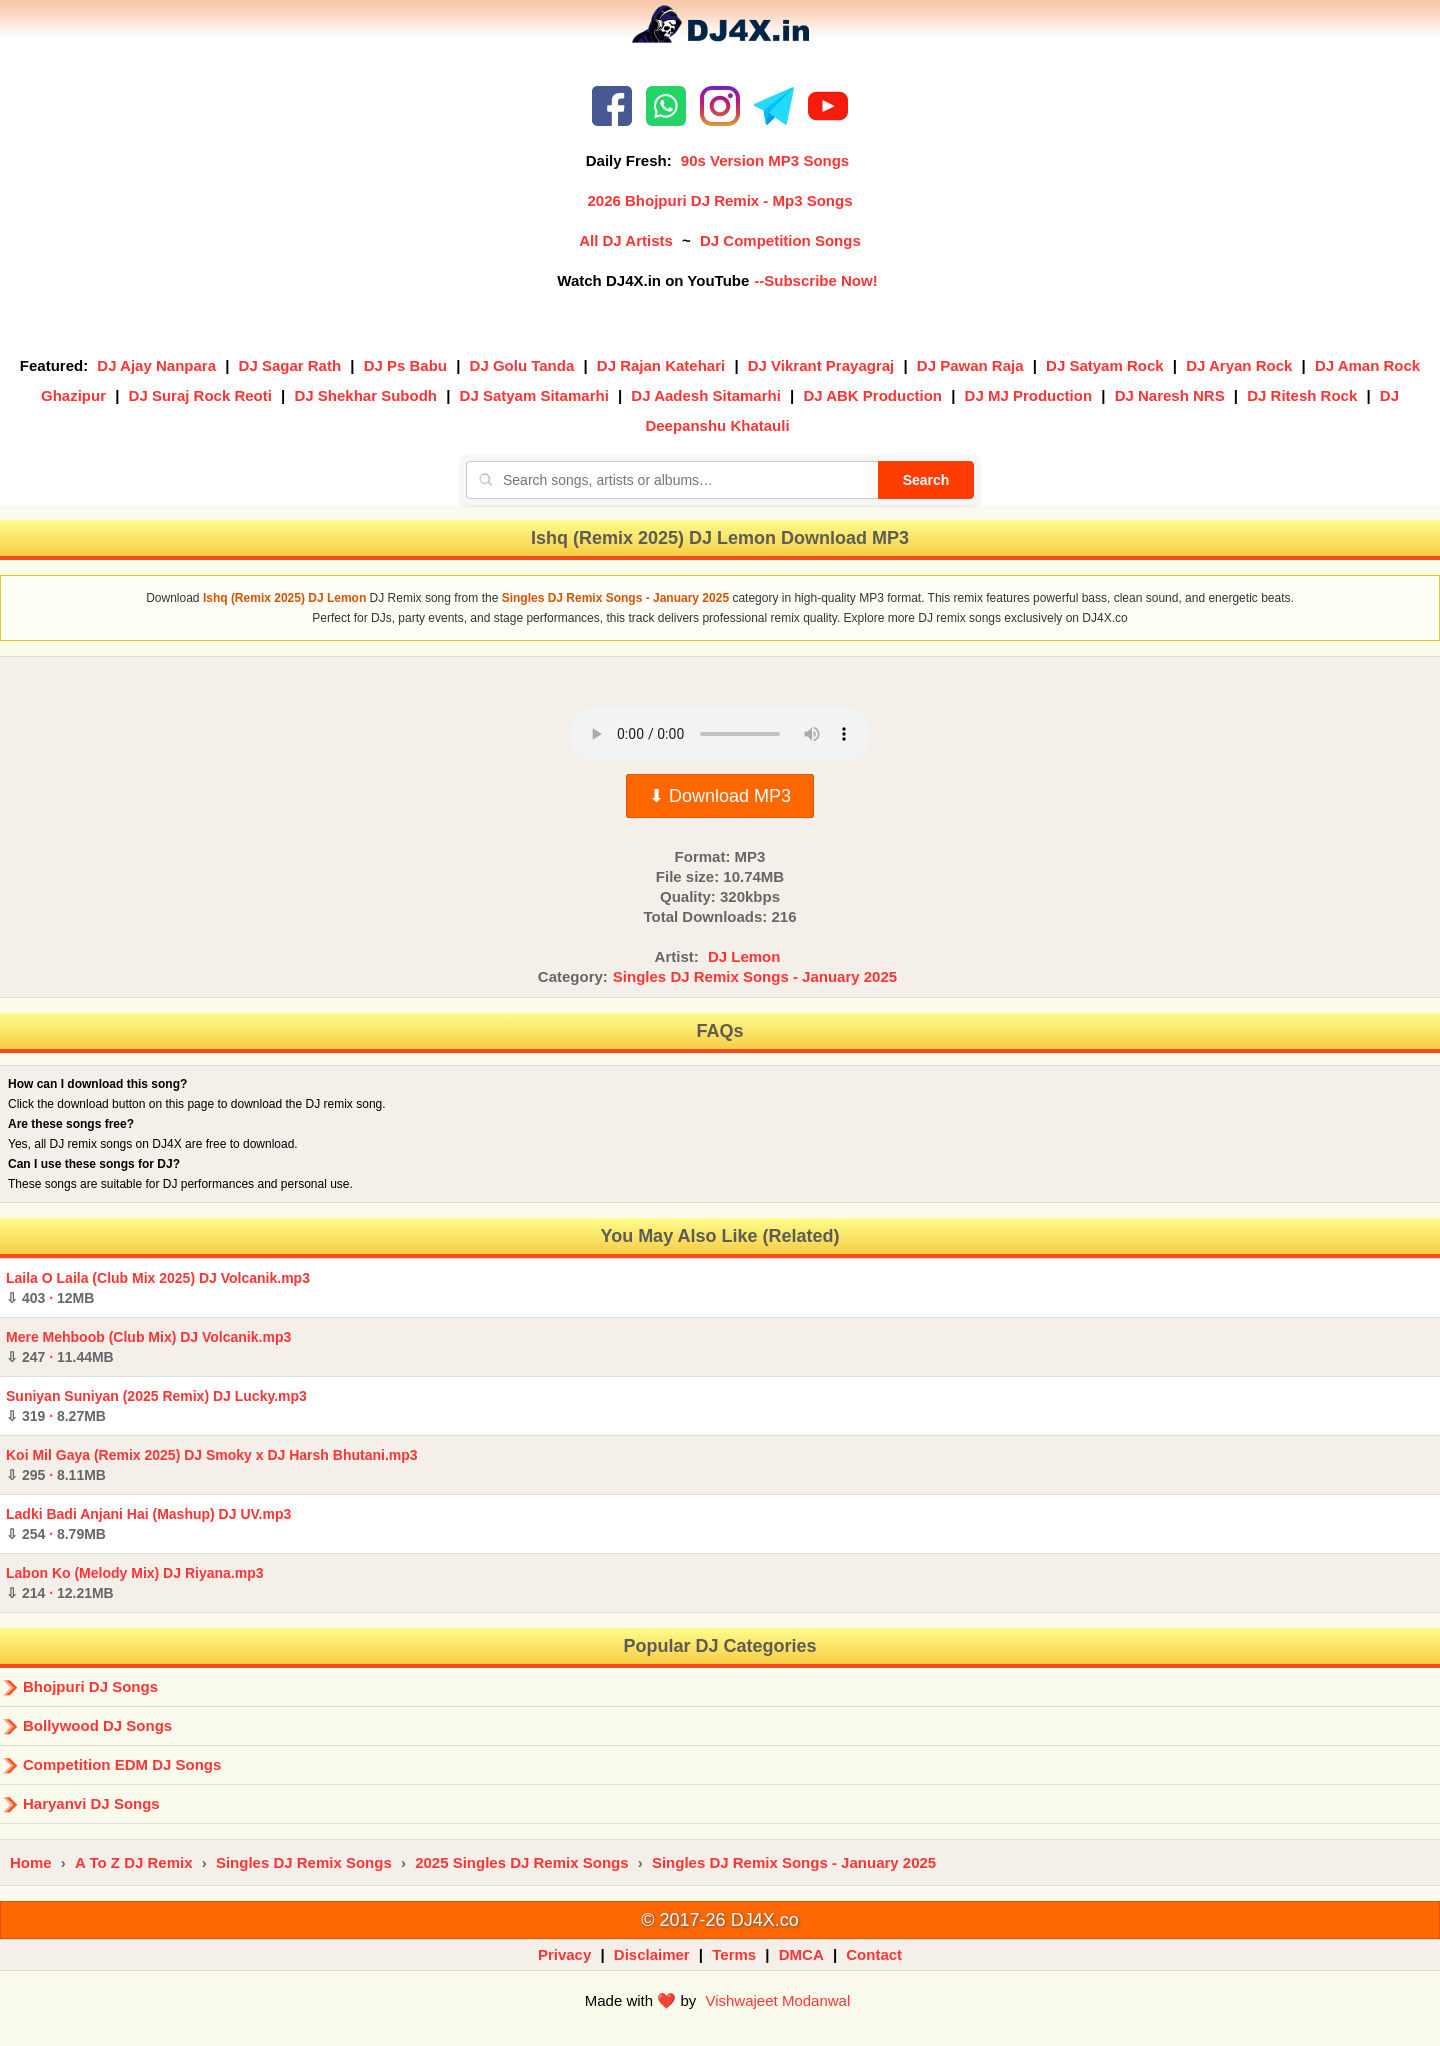 The image size is (1440, 2046). What do you see at coordinates (290, 365) in the screenshot?
I see `DJ Sagar Rath` at bounding box center [290, 365].